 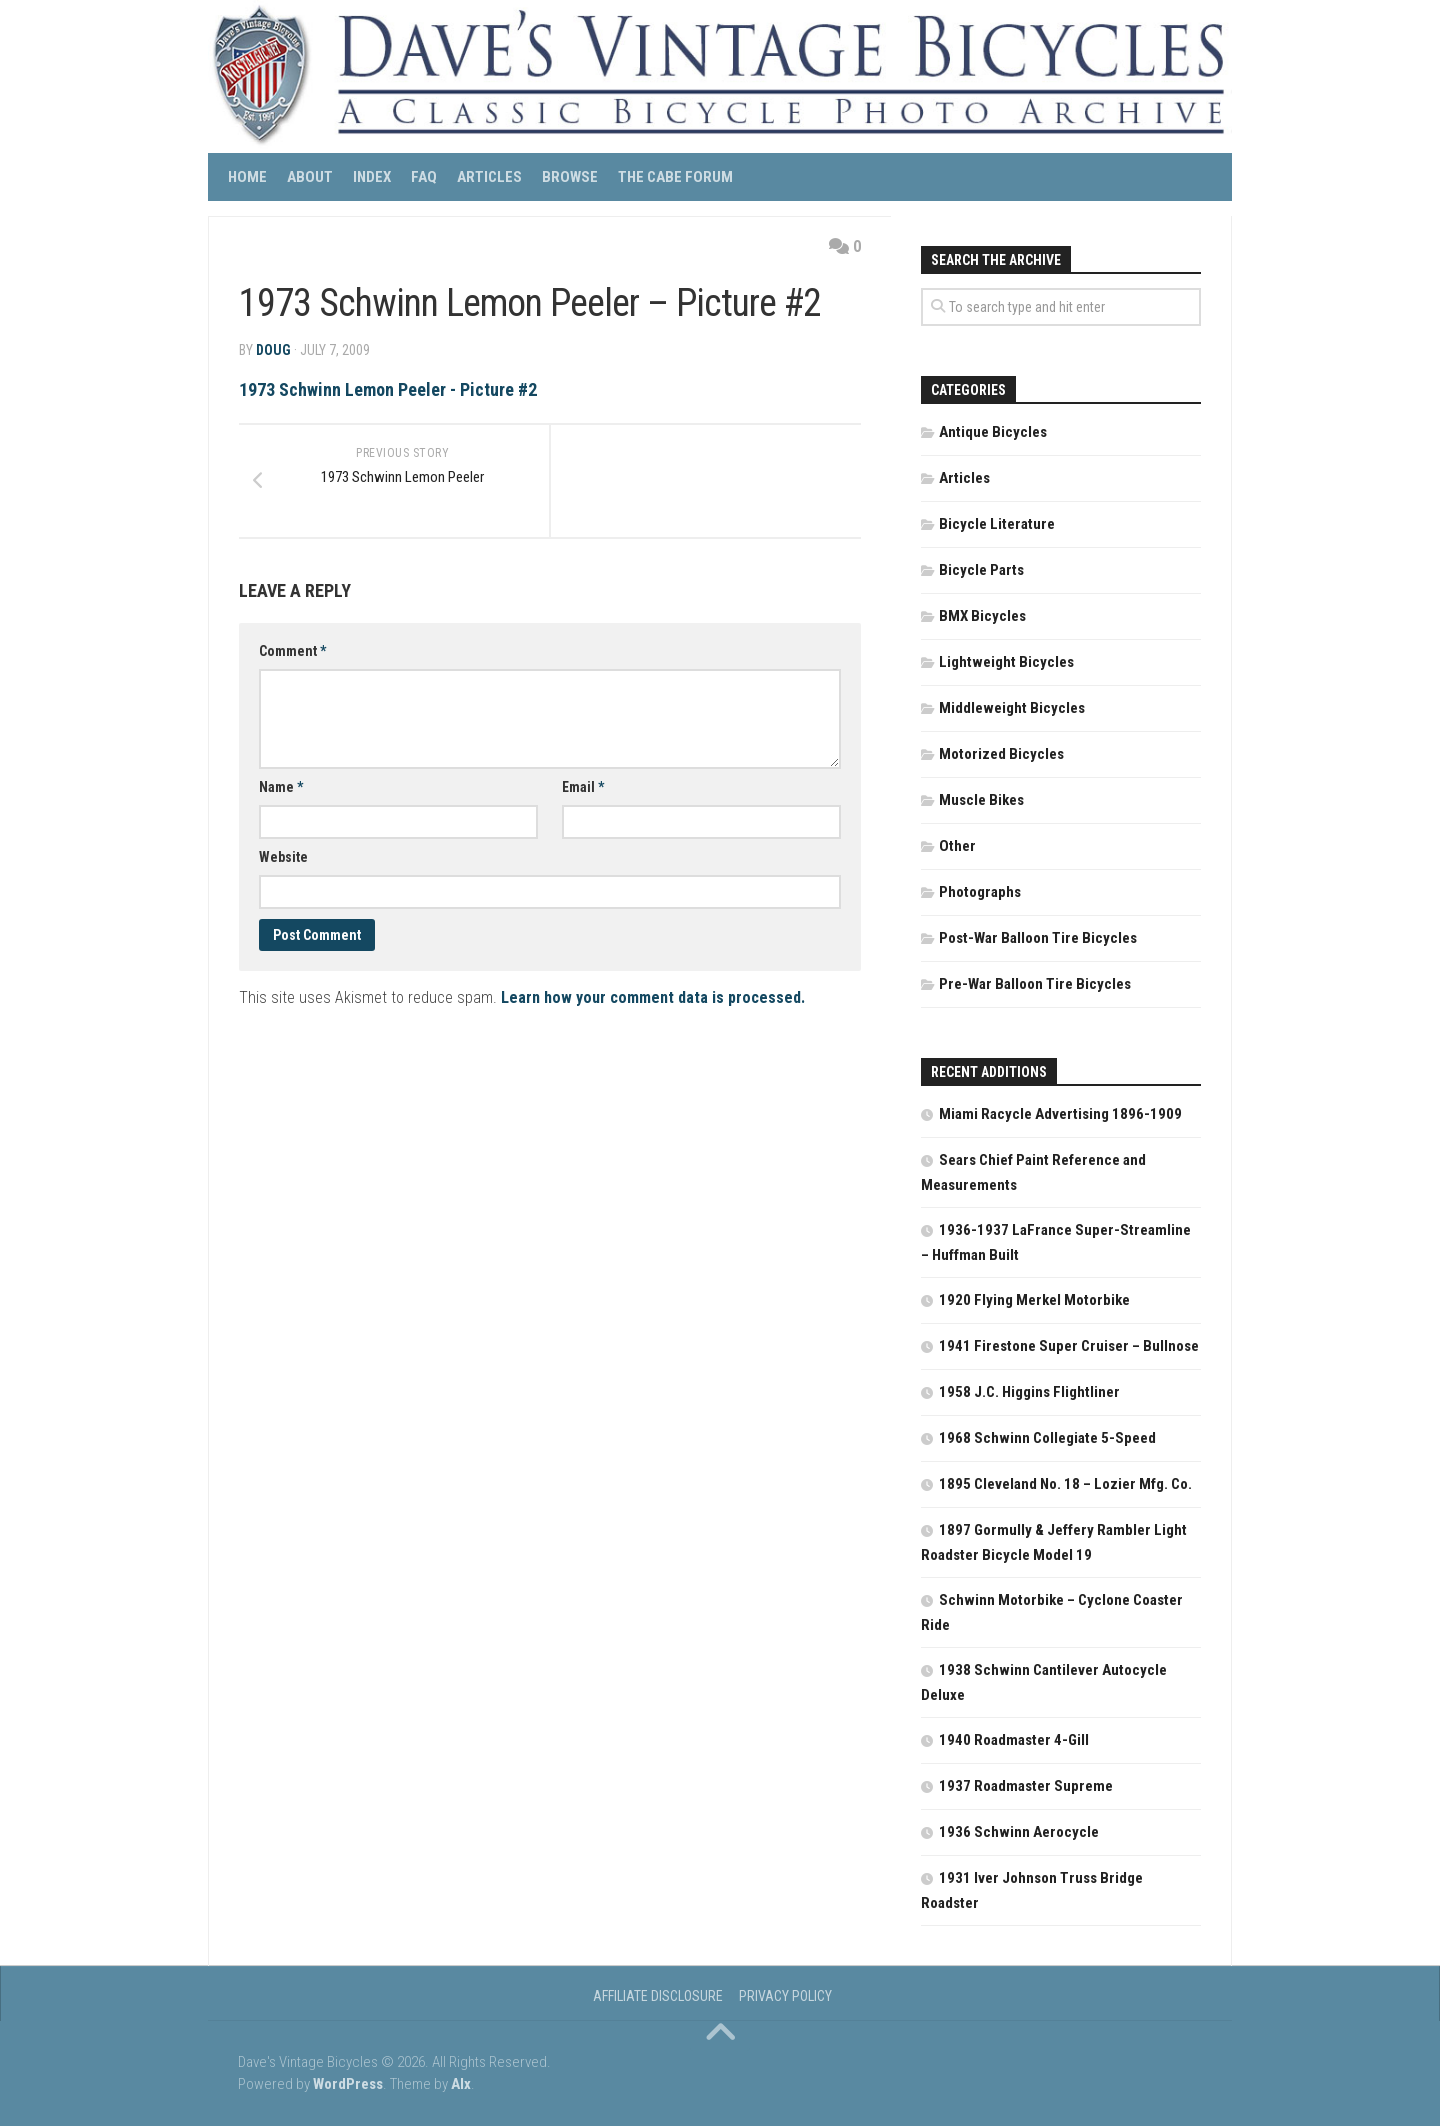 What do you see at coordinates (461, 2084) in the screenshot?
I see `Alx` at bounding box center [461, 2084].